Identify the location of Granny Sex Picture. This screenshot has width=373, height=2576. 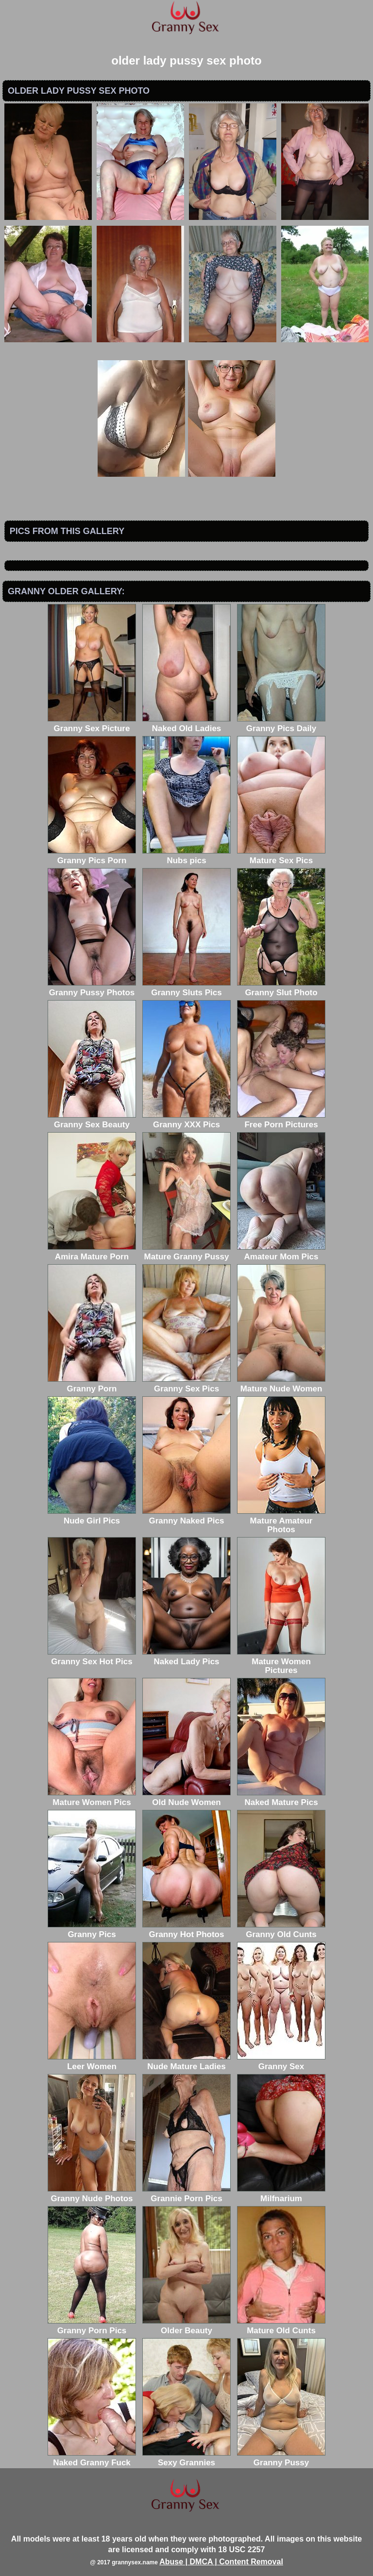
(92, 724).